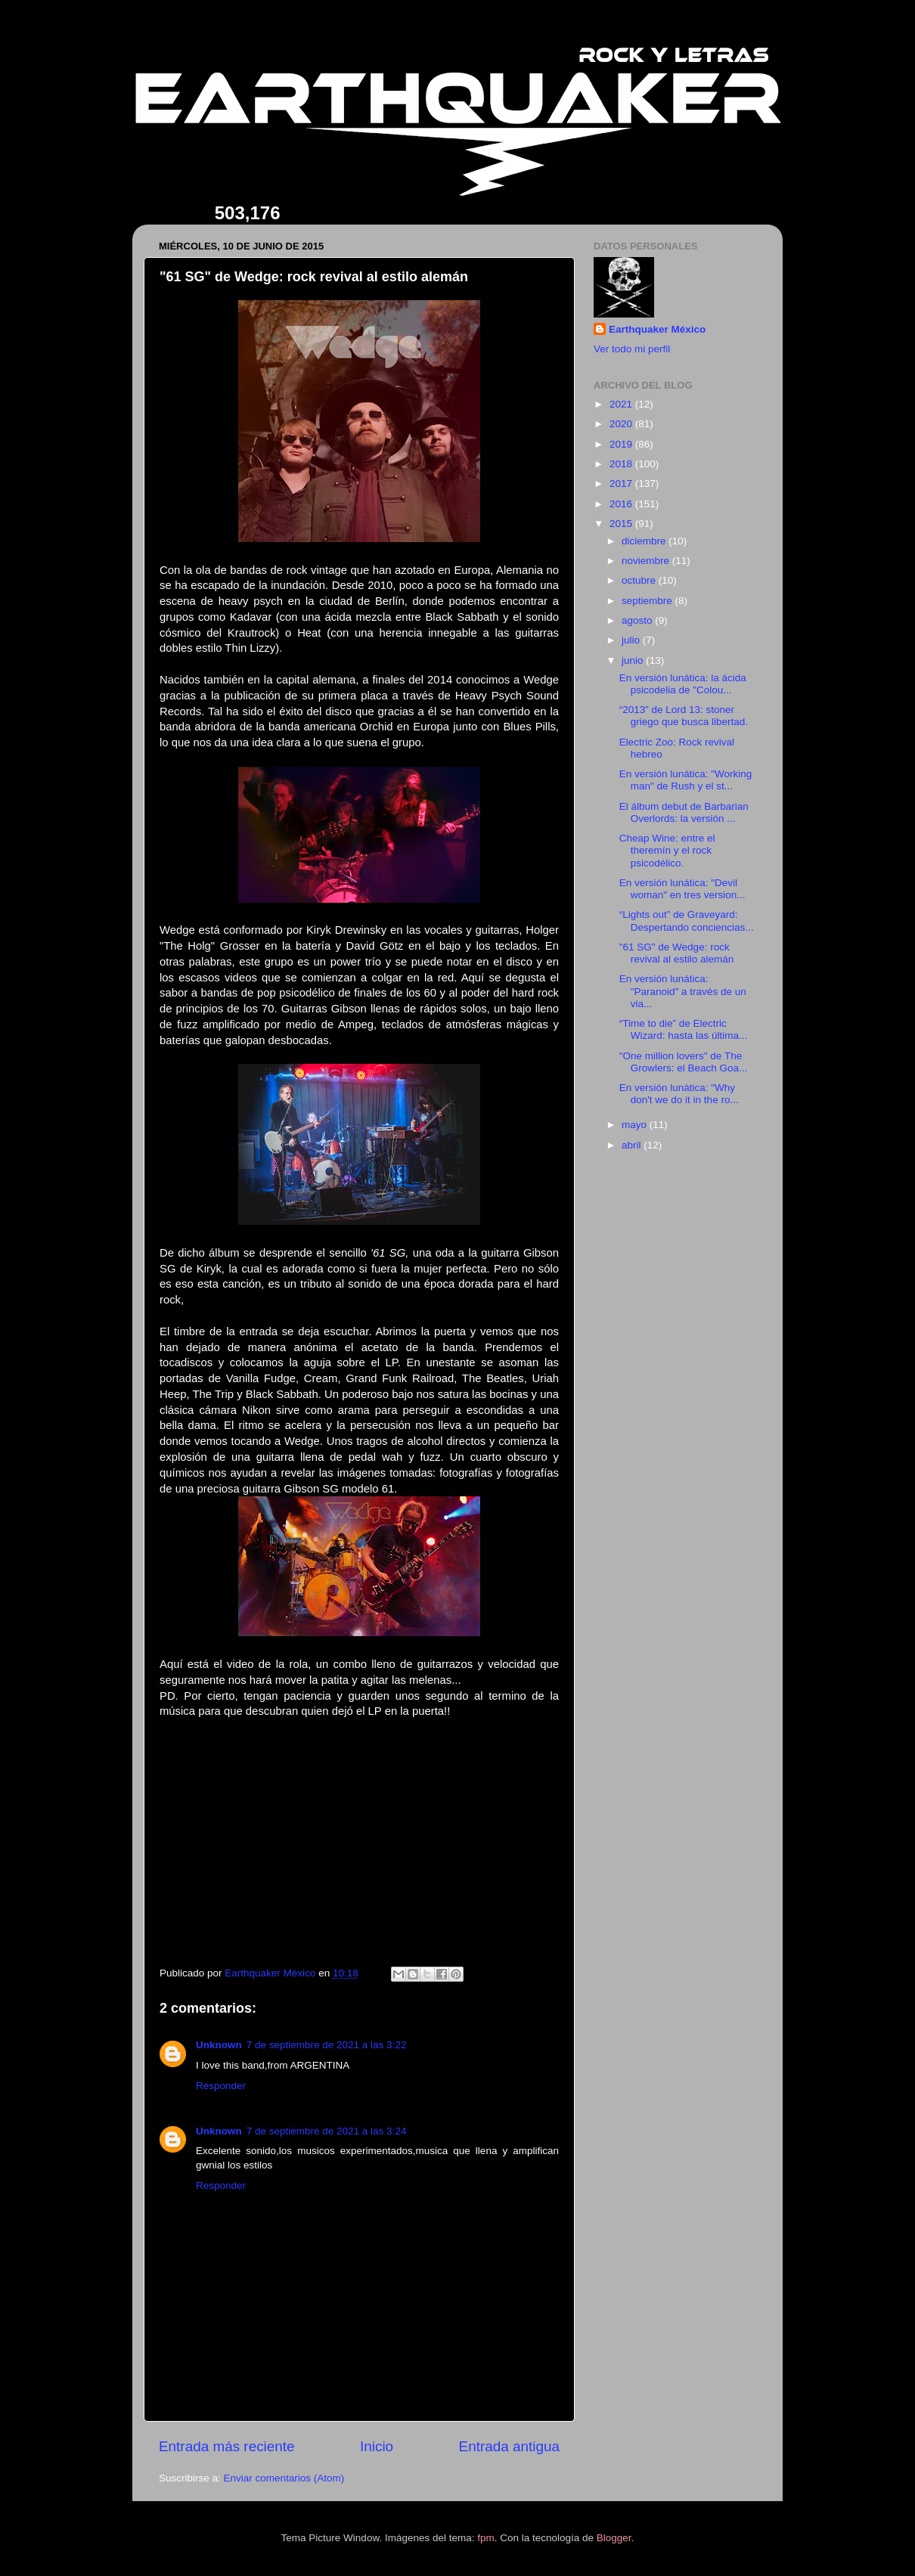 This screenshot has height=2576, width=915. What do you see at coordinates (657, 329) in the screenshot?
I see `Earthquaker México` at bounding box center [657, 329].